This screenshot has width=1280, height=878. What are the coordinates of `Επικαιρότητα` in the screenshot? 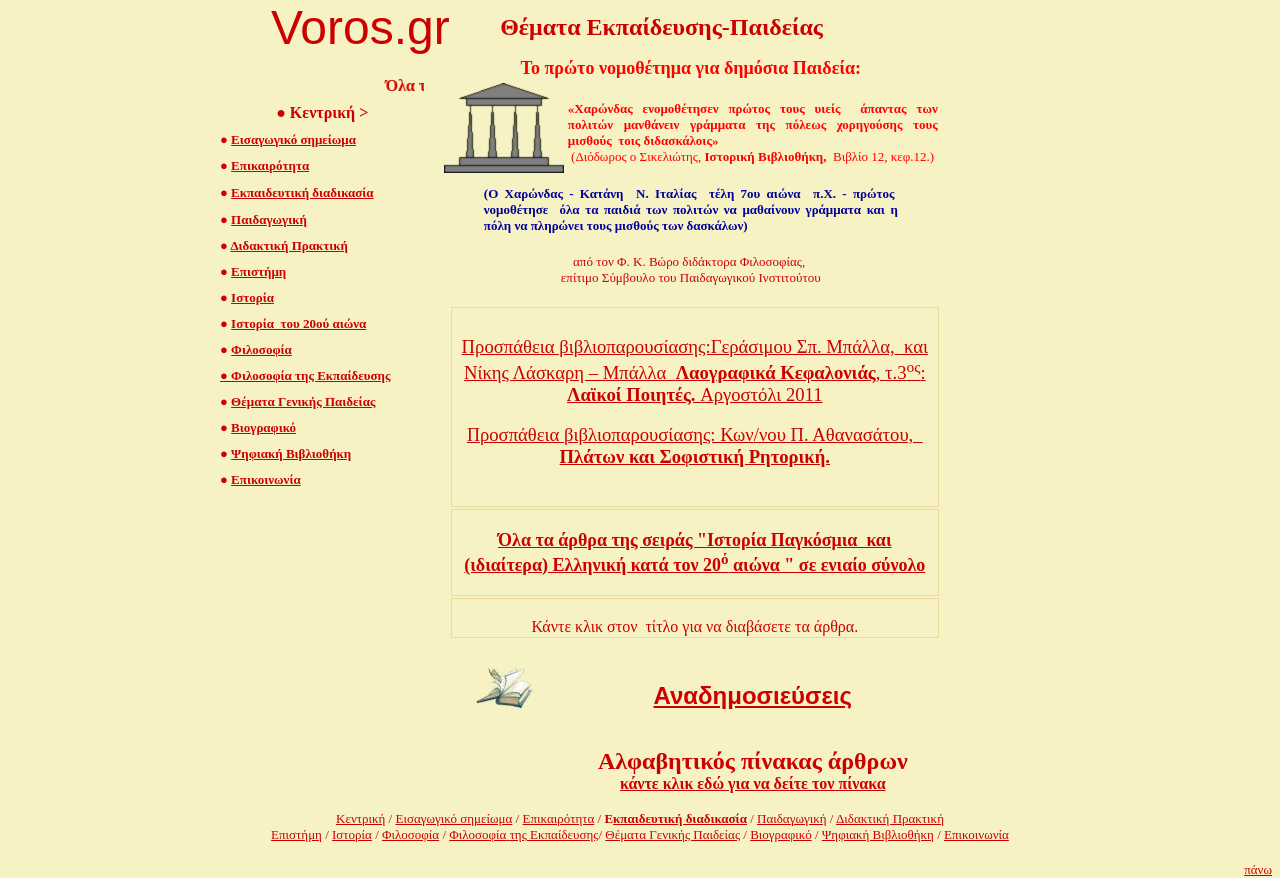 It's located at (270, 165).